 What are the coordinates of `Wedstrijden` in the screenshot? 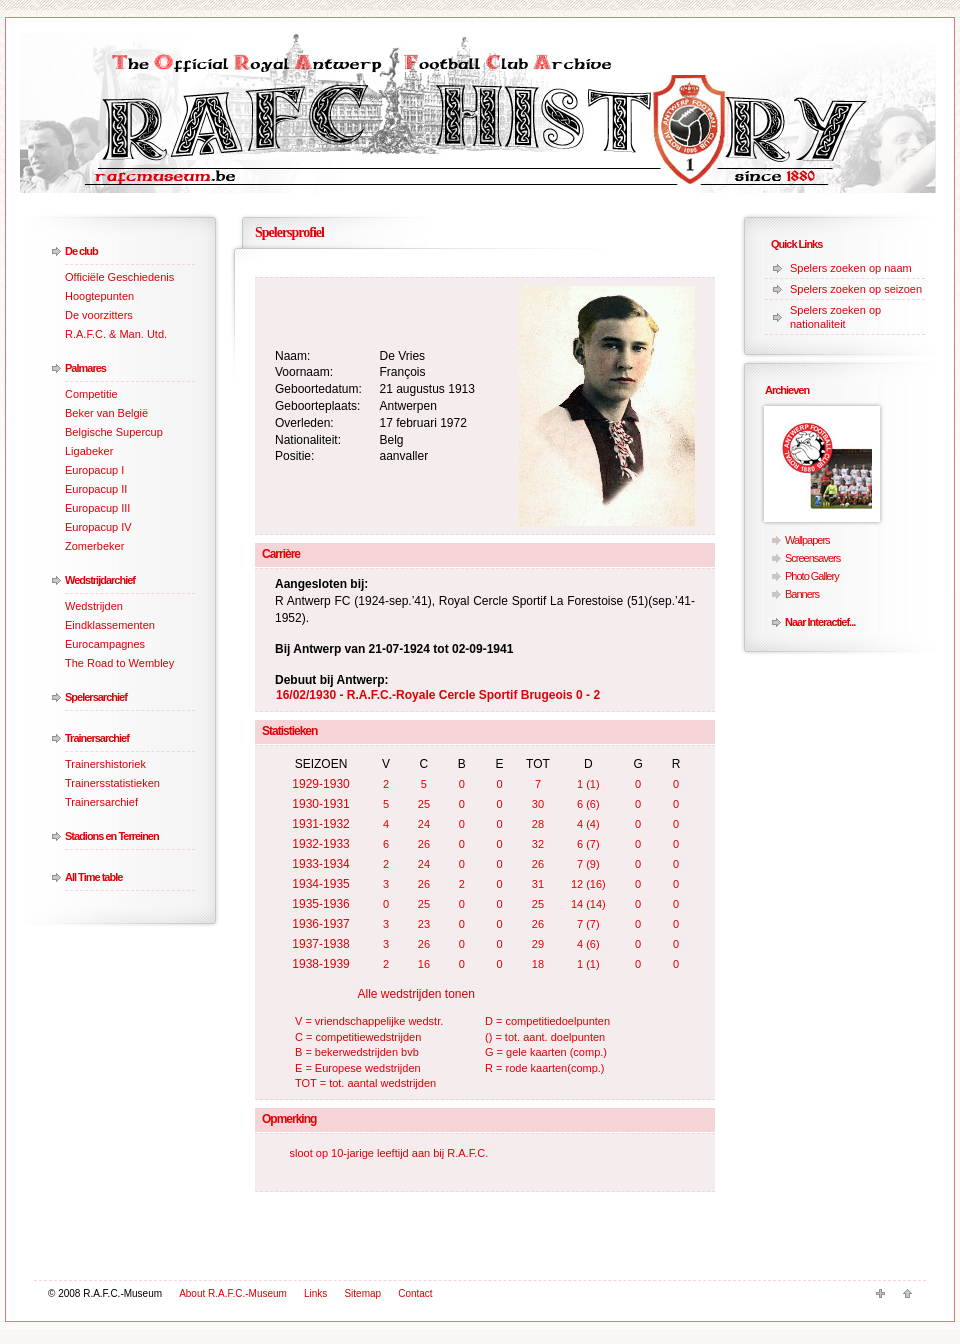 It's located at (94, 606).